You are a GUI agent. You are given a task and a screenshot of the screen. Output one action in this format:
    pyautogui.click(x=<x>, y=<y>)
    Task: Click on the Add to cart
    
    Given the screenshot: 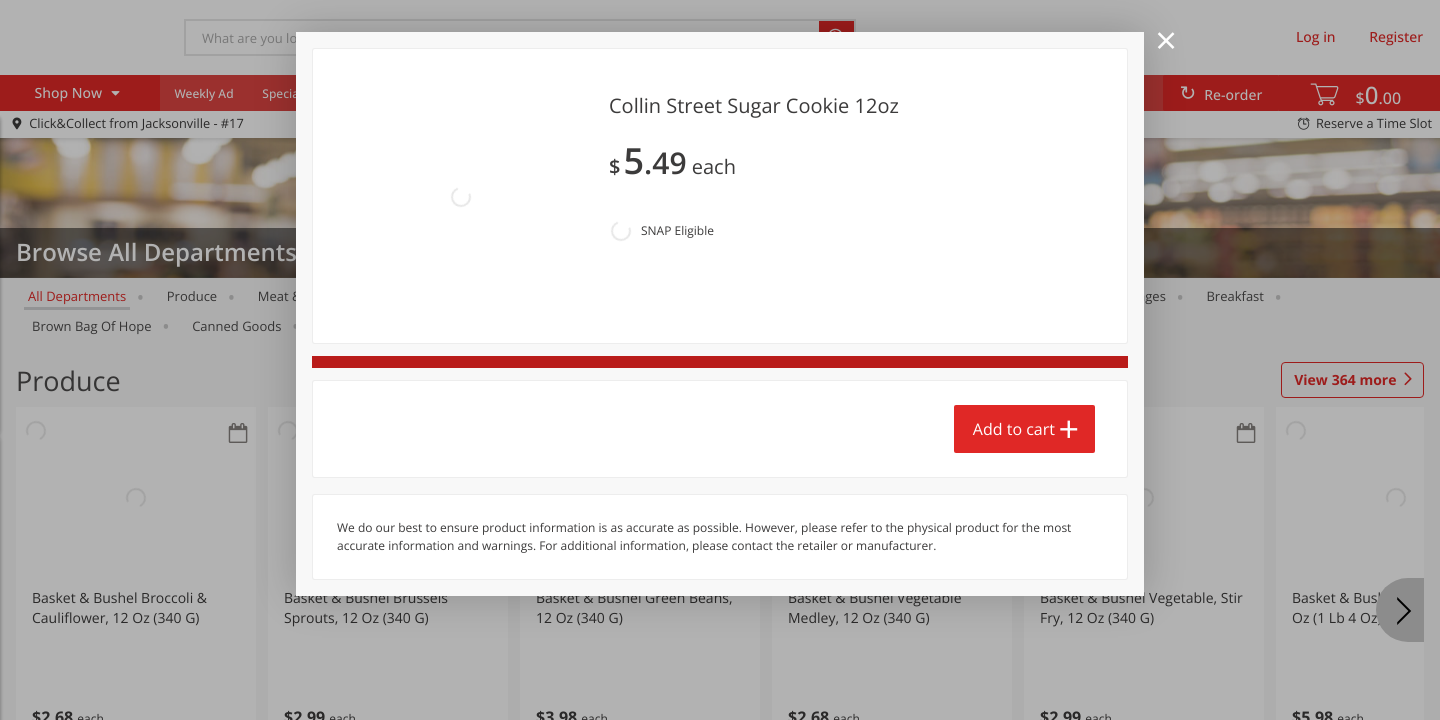 What is the action you would take?
    pyautogui.click(x=1014, y=331)
    